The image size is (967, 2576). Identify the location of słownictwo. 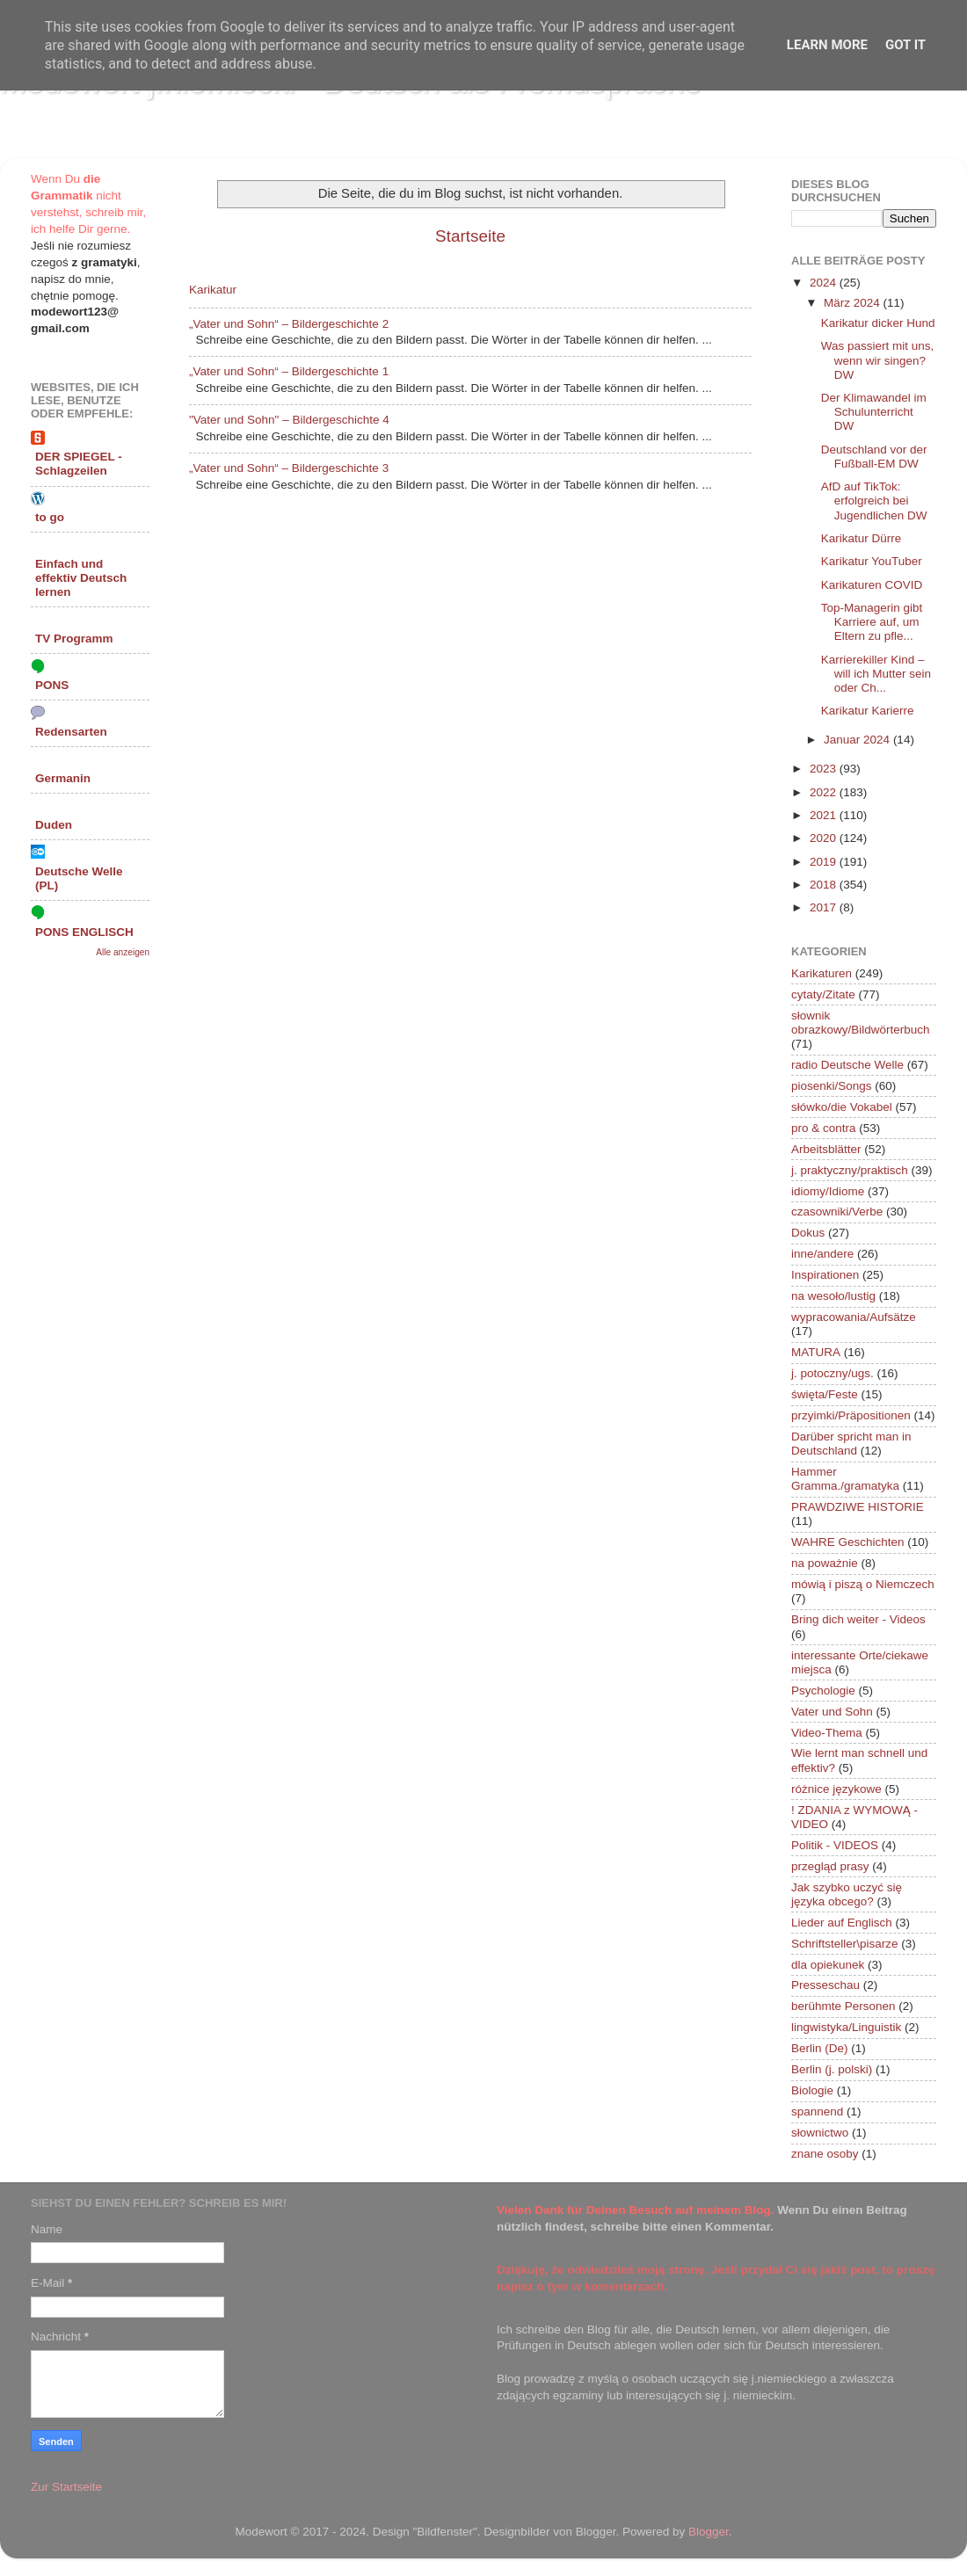
(819, 2132).